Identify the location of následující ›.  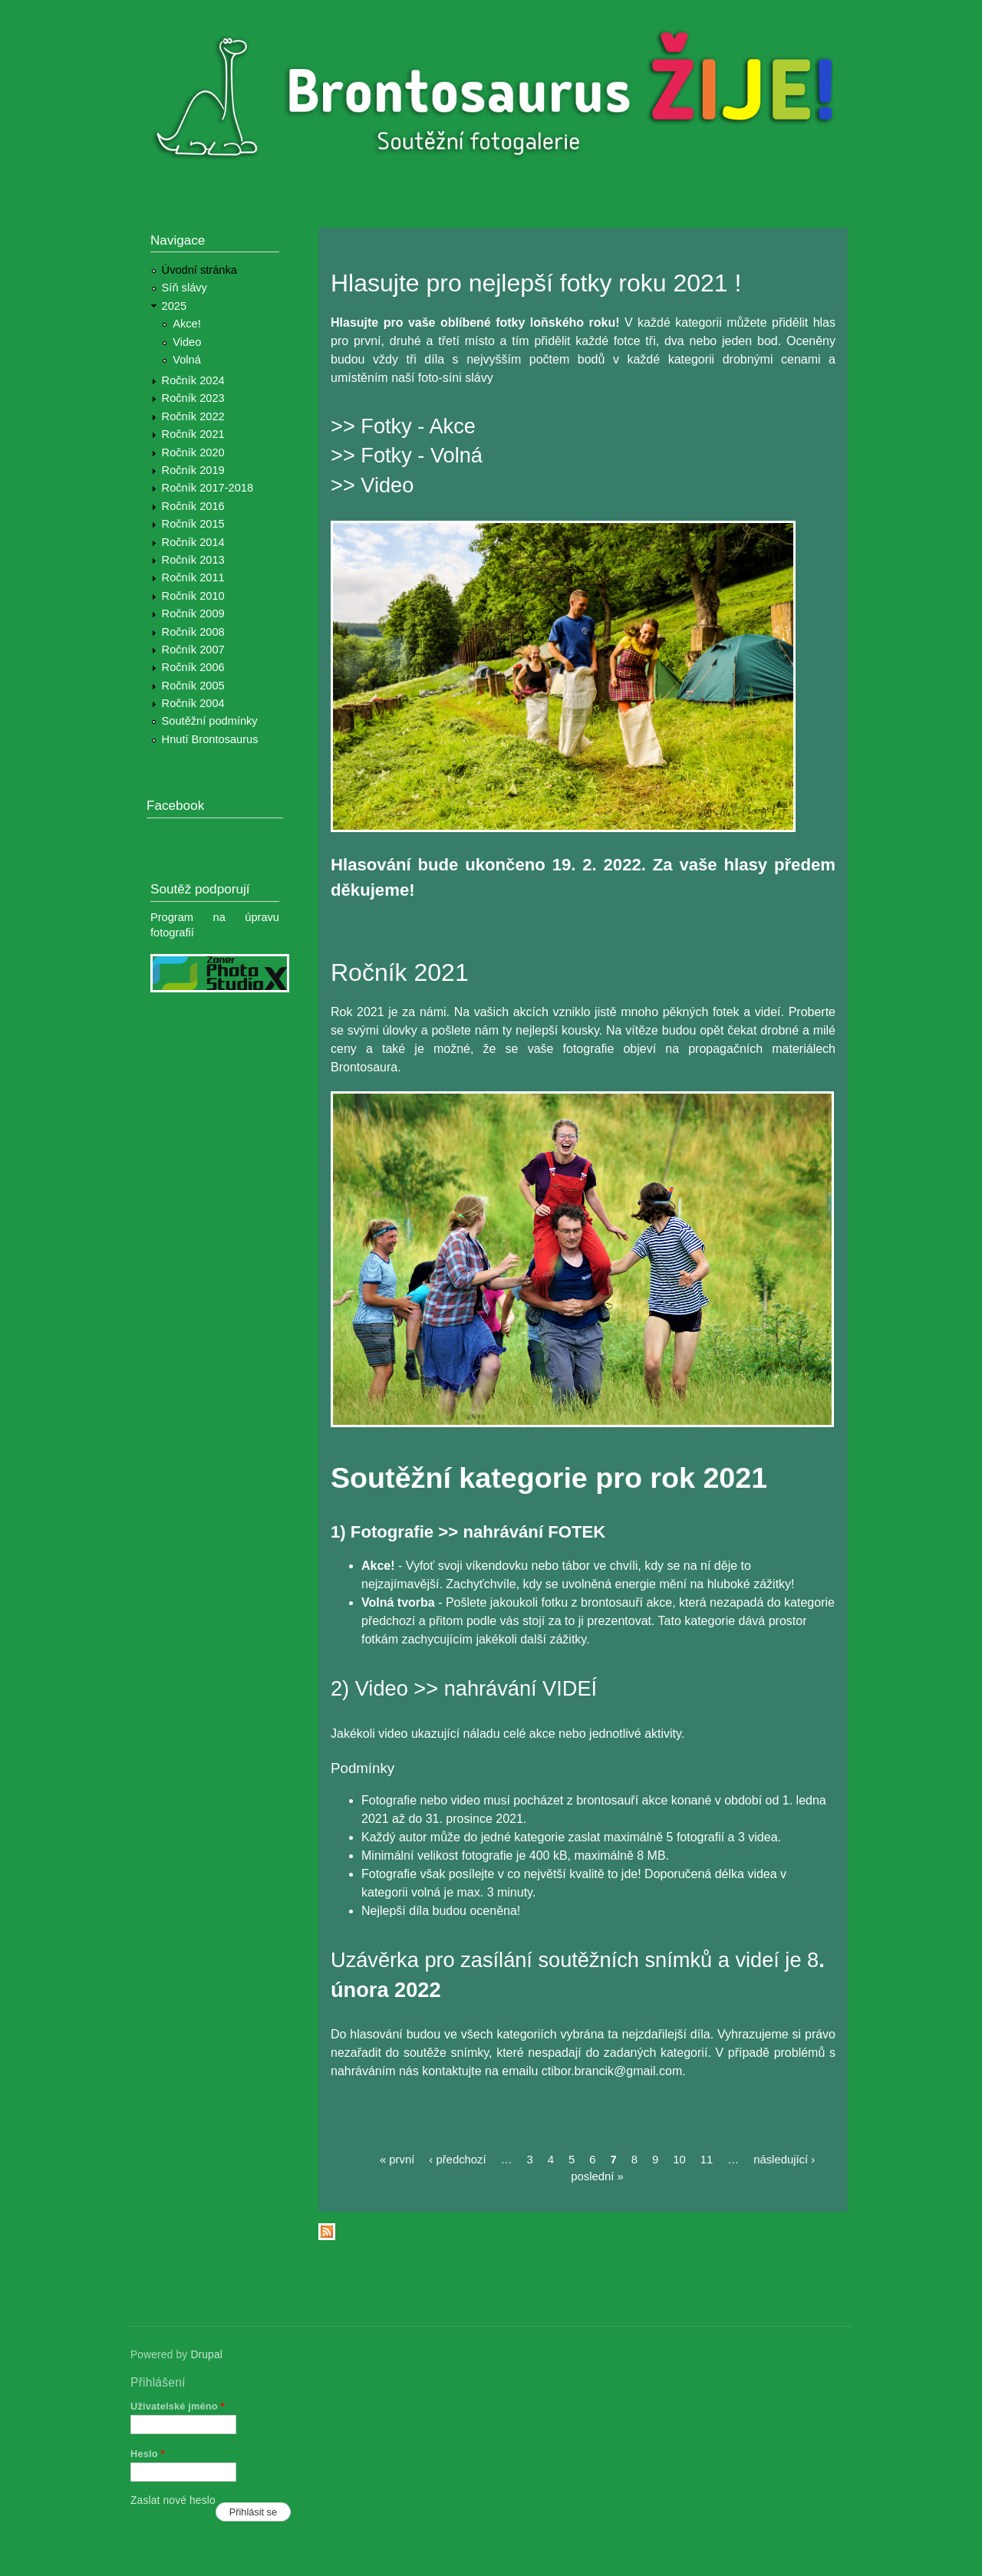
(784, 2159).